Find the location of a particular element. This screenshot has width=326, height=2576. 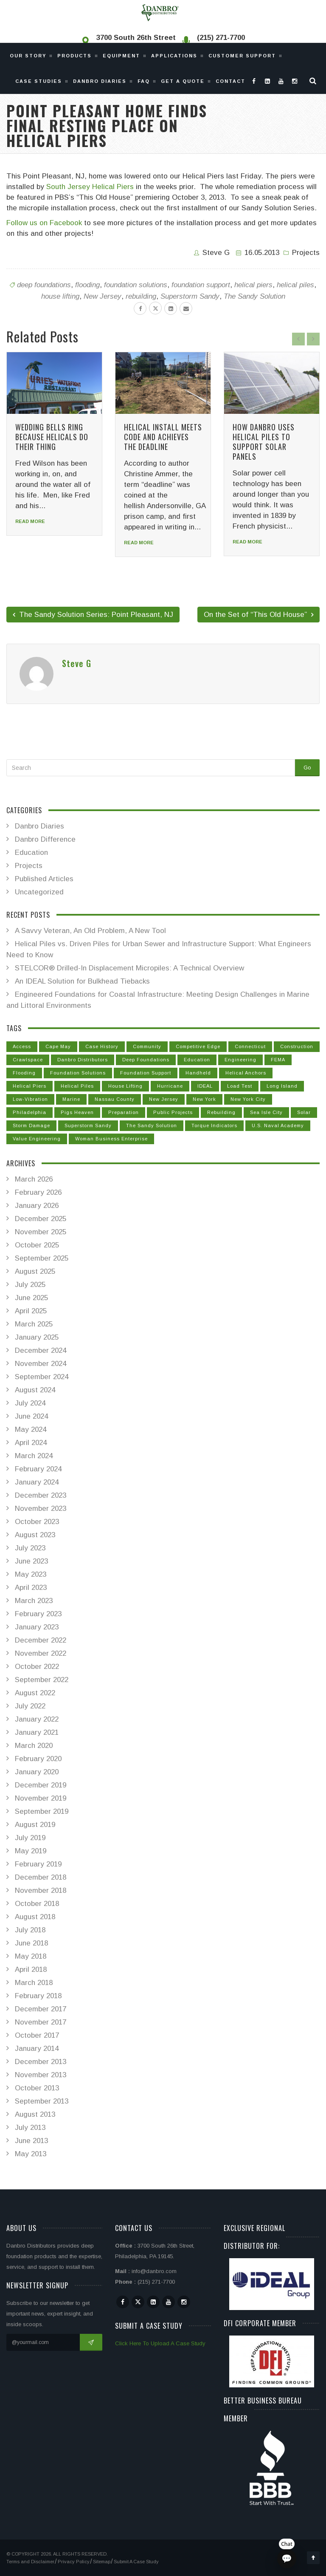

June 2013 is located at coordinates (31, 2141).